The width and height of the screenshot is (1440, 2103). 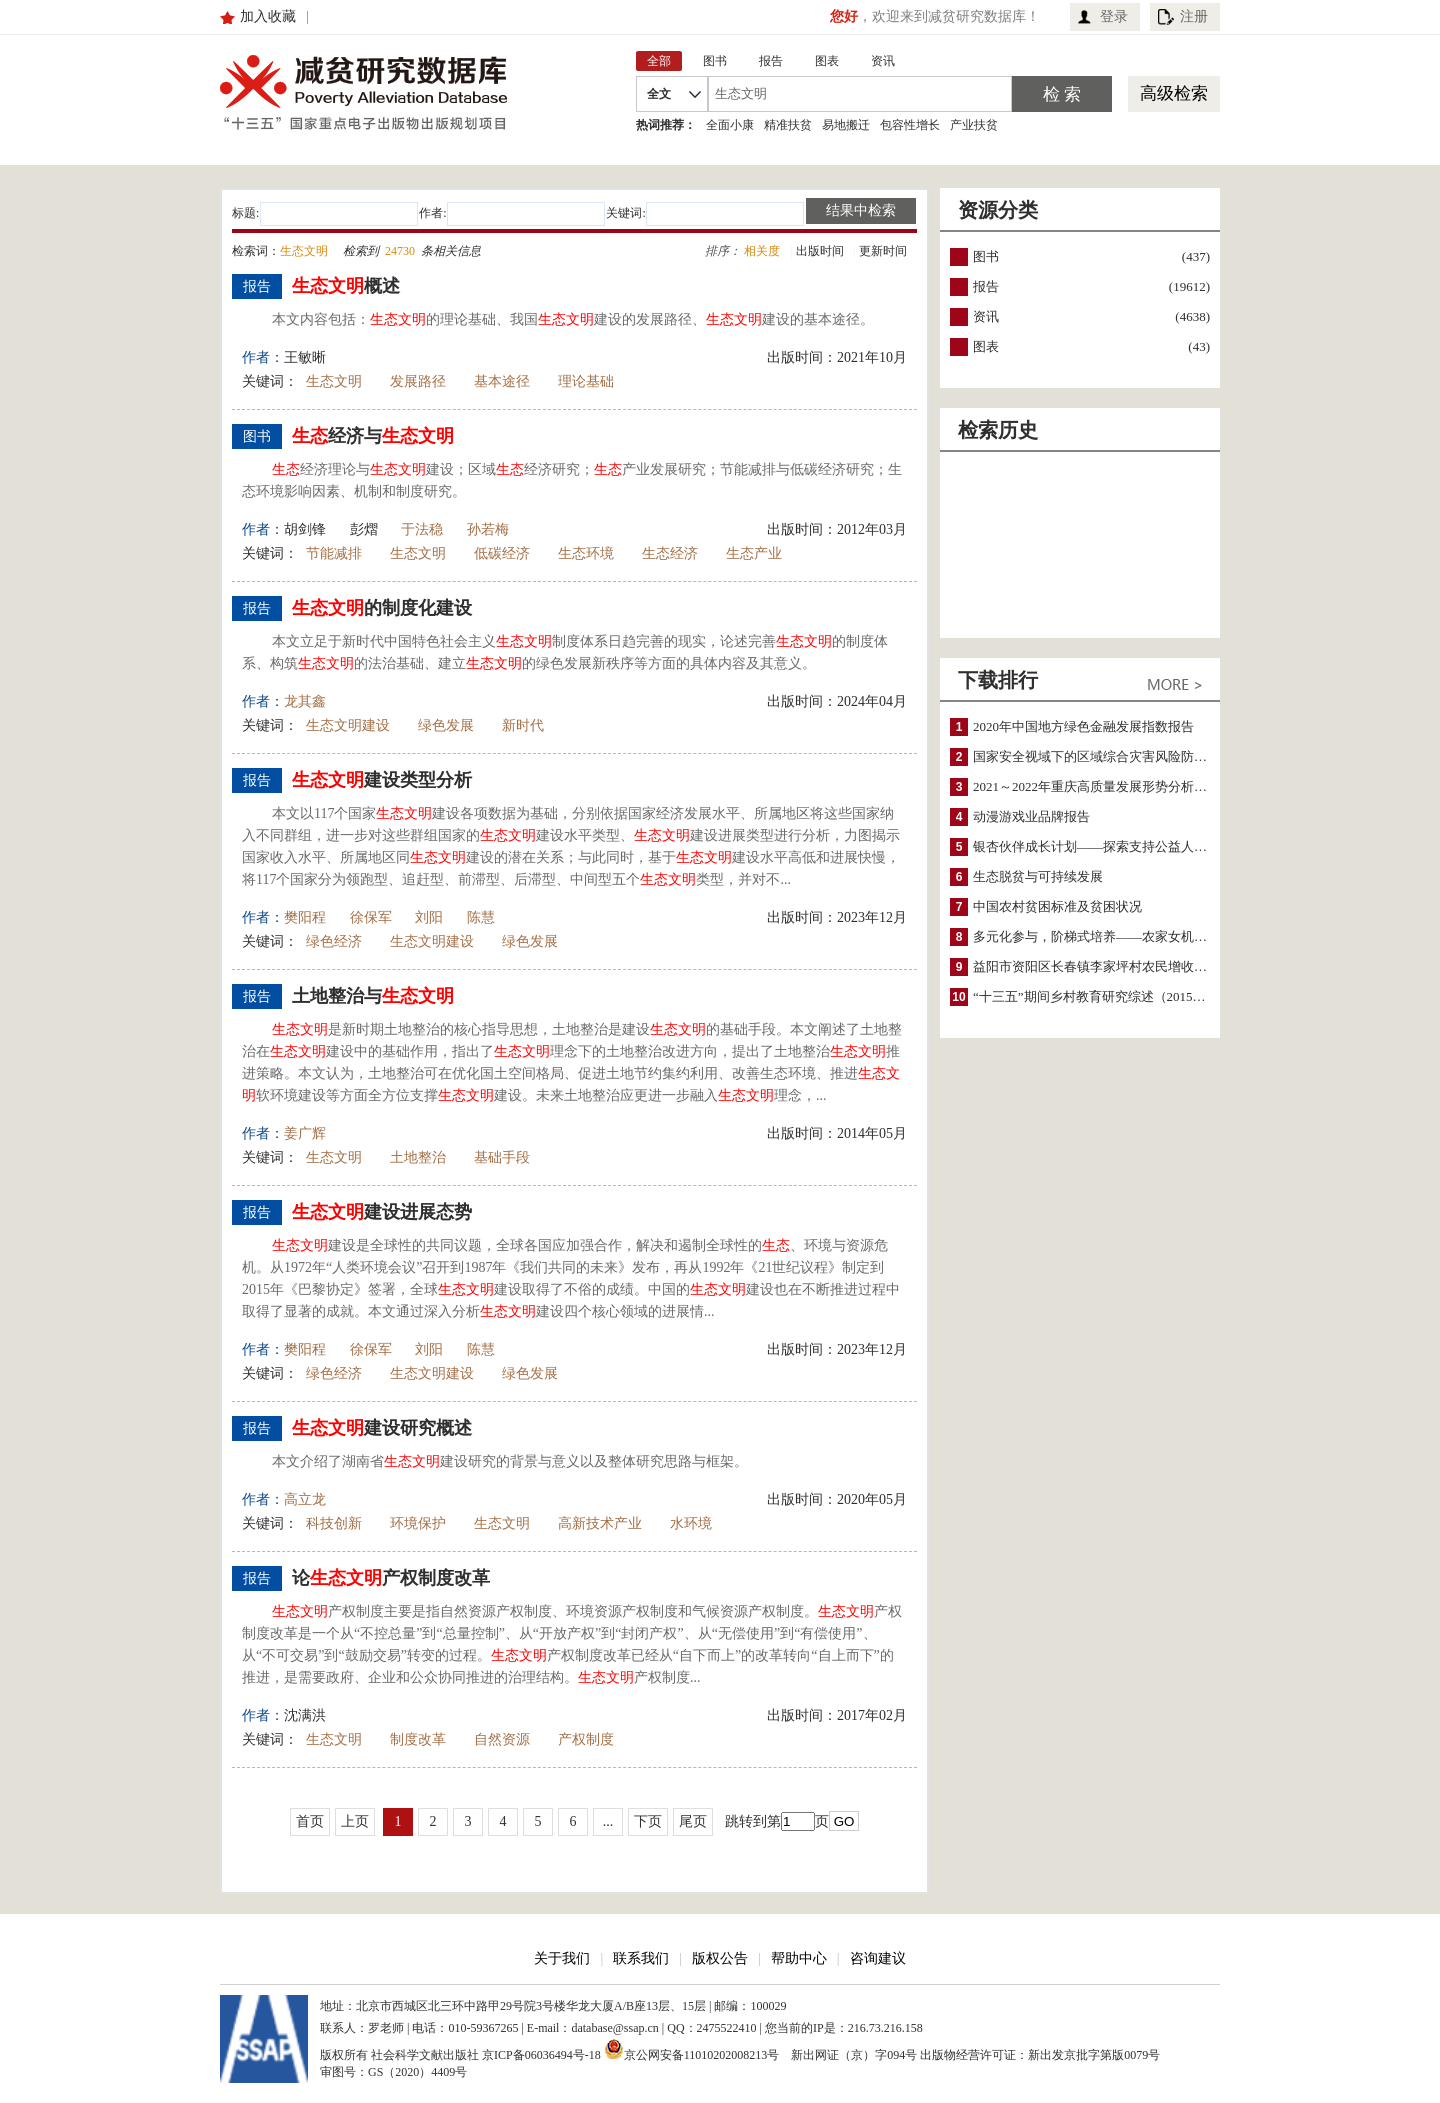 What do you see at coordinates (382, 608) in the screenshot?
I see `的制度化建设` at bounding box center [382, 608].